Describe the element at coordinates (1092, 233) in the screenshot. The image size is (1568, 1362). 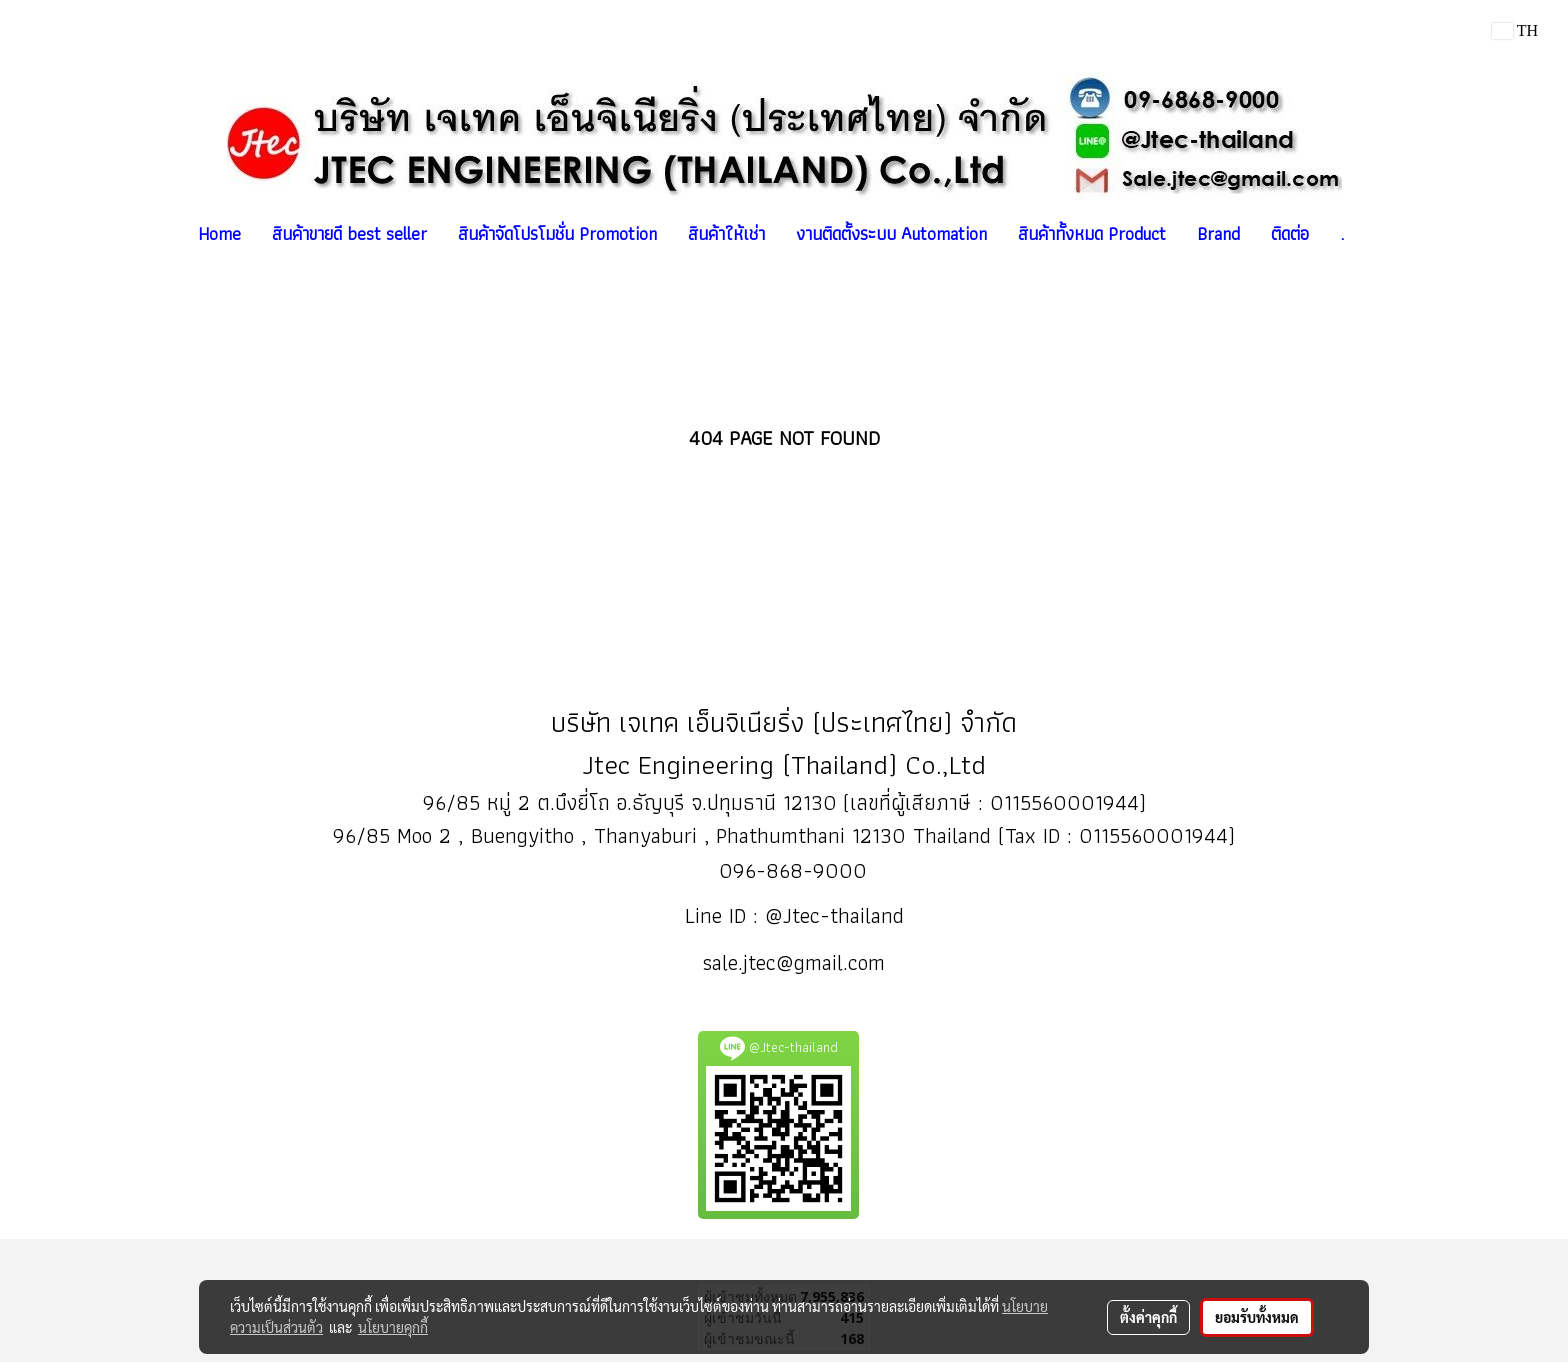
I see `สินค้าทั้งหมด Product` at that location.